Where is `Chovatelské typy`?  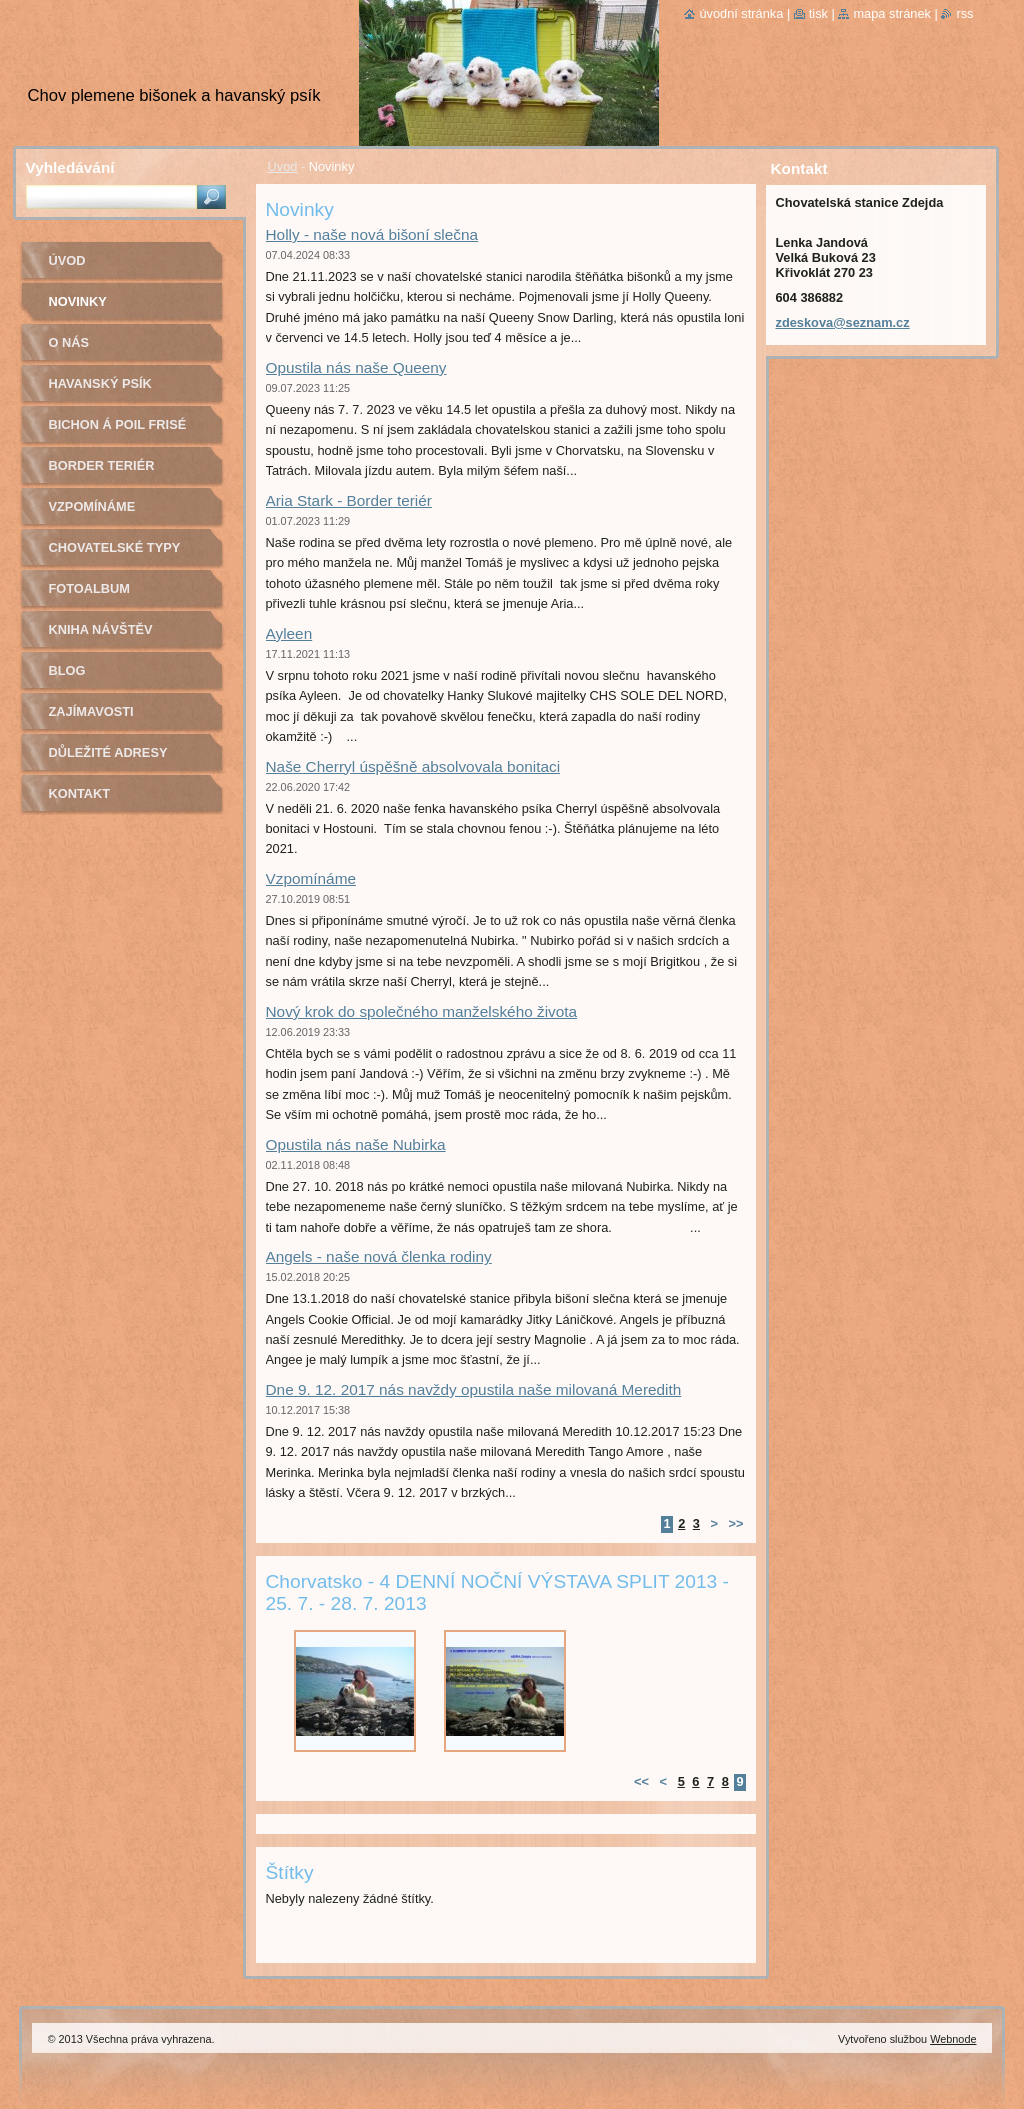
Chovatelské typy is located at coordinates (115, 547).